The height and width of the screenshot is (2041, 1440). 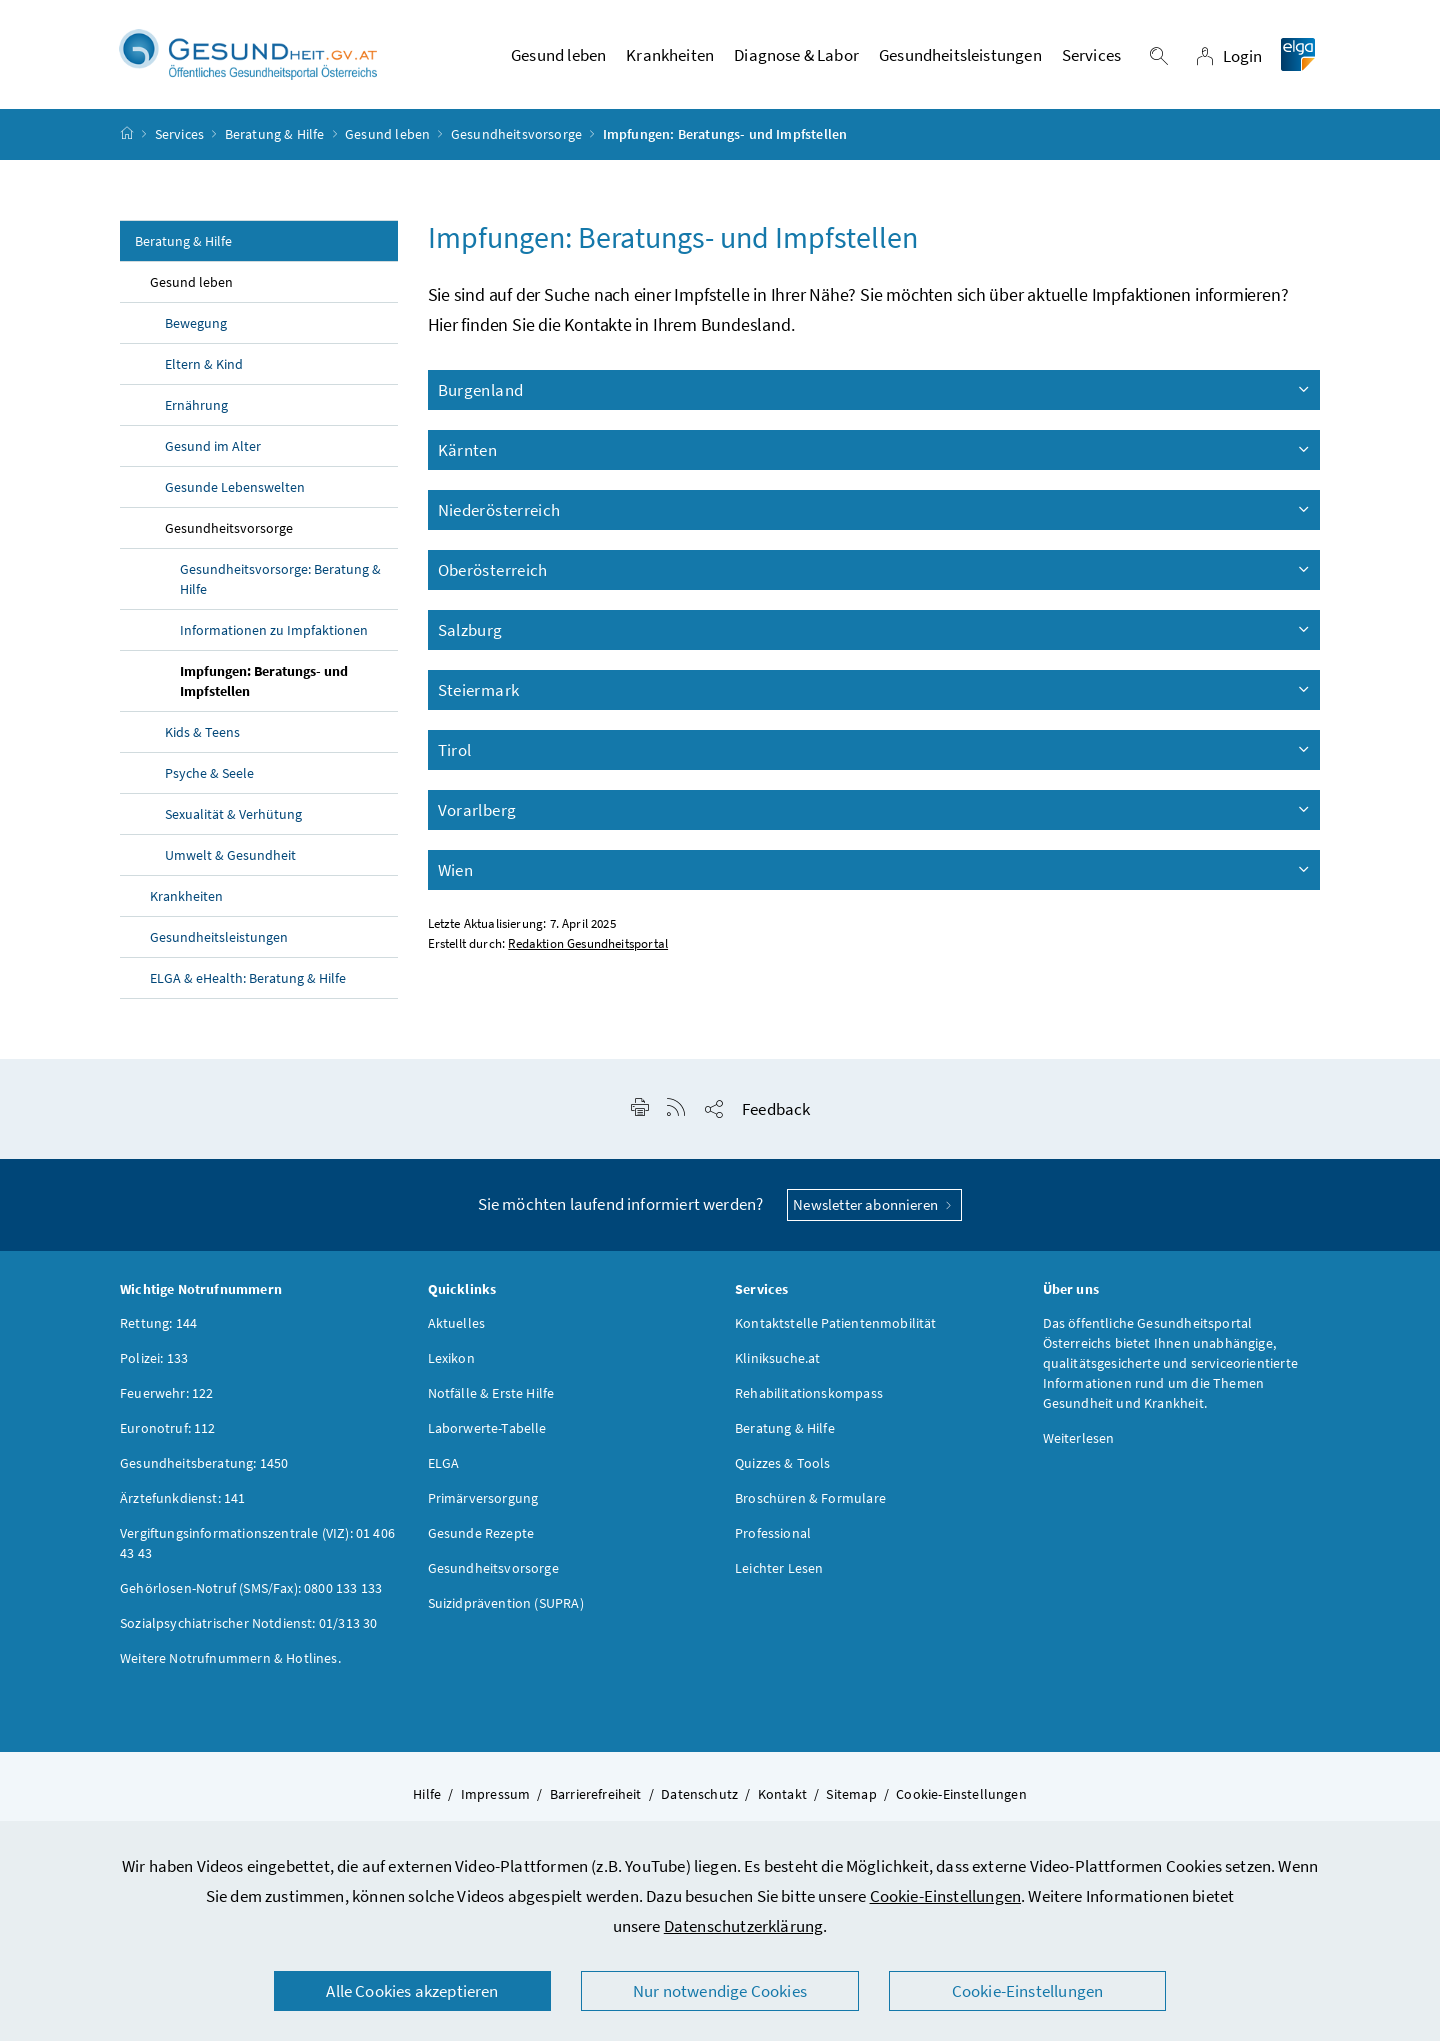 What do you see at coordinates (235, 487) in the screenshot?
I see `Gesunde Lebenswelten` at bounding box center [235, 487].